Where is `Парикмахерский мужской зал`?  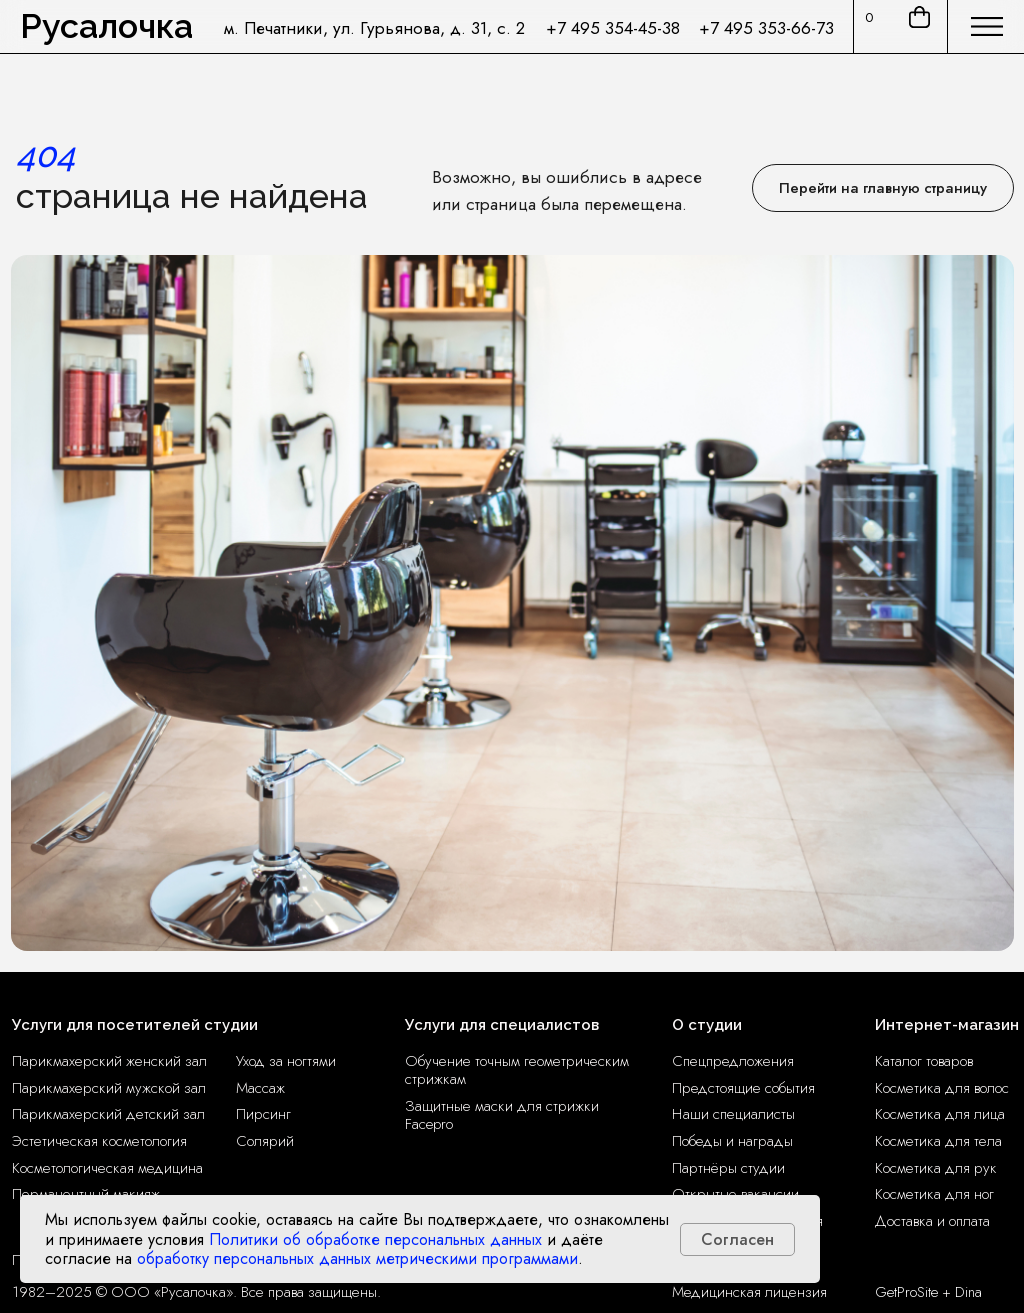 Парикмахерский мужской зал is located at coordinates (109, 1088).